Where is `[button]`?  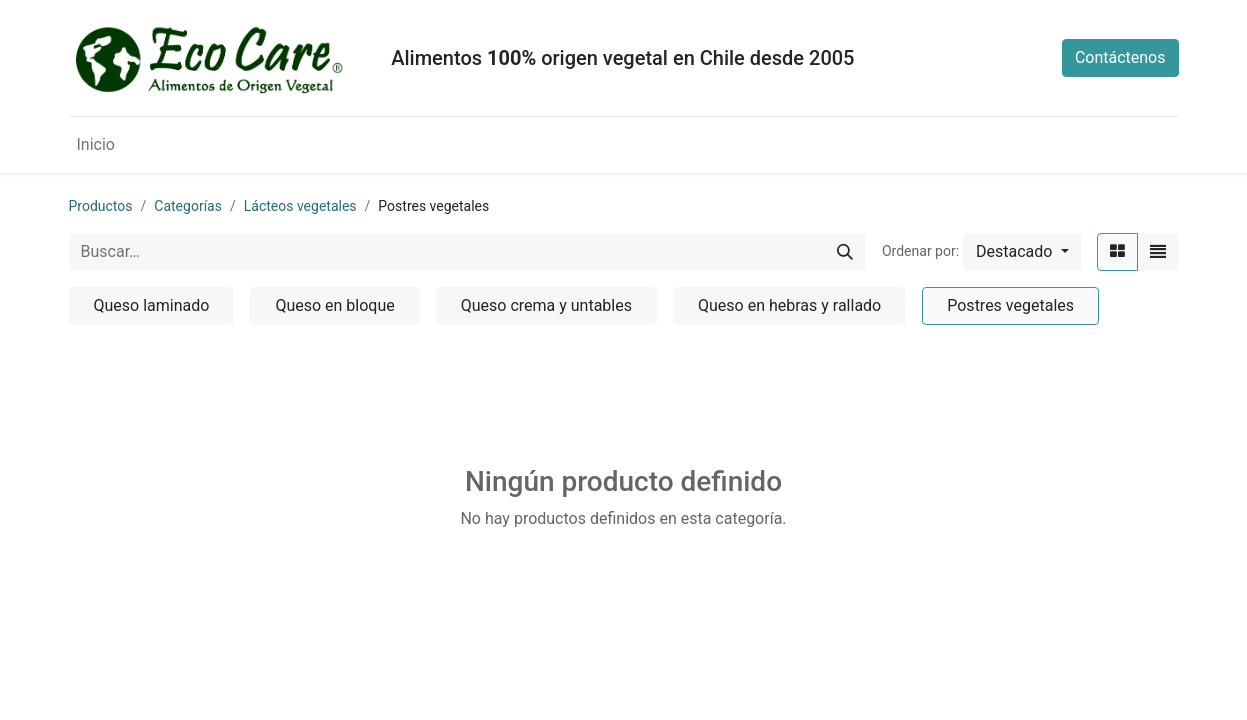
[button] is located at coordinates (1022, 252).